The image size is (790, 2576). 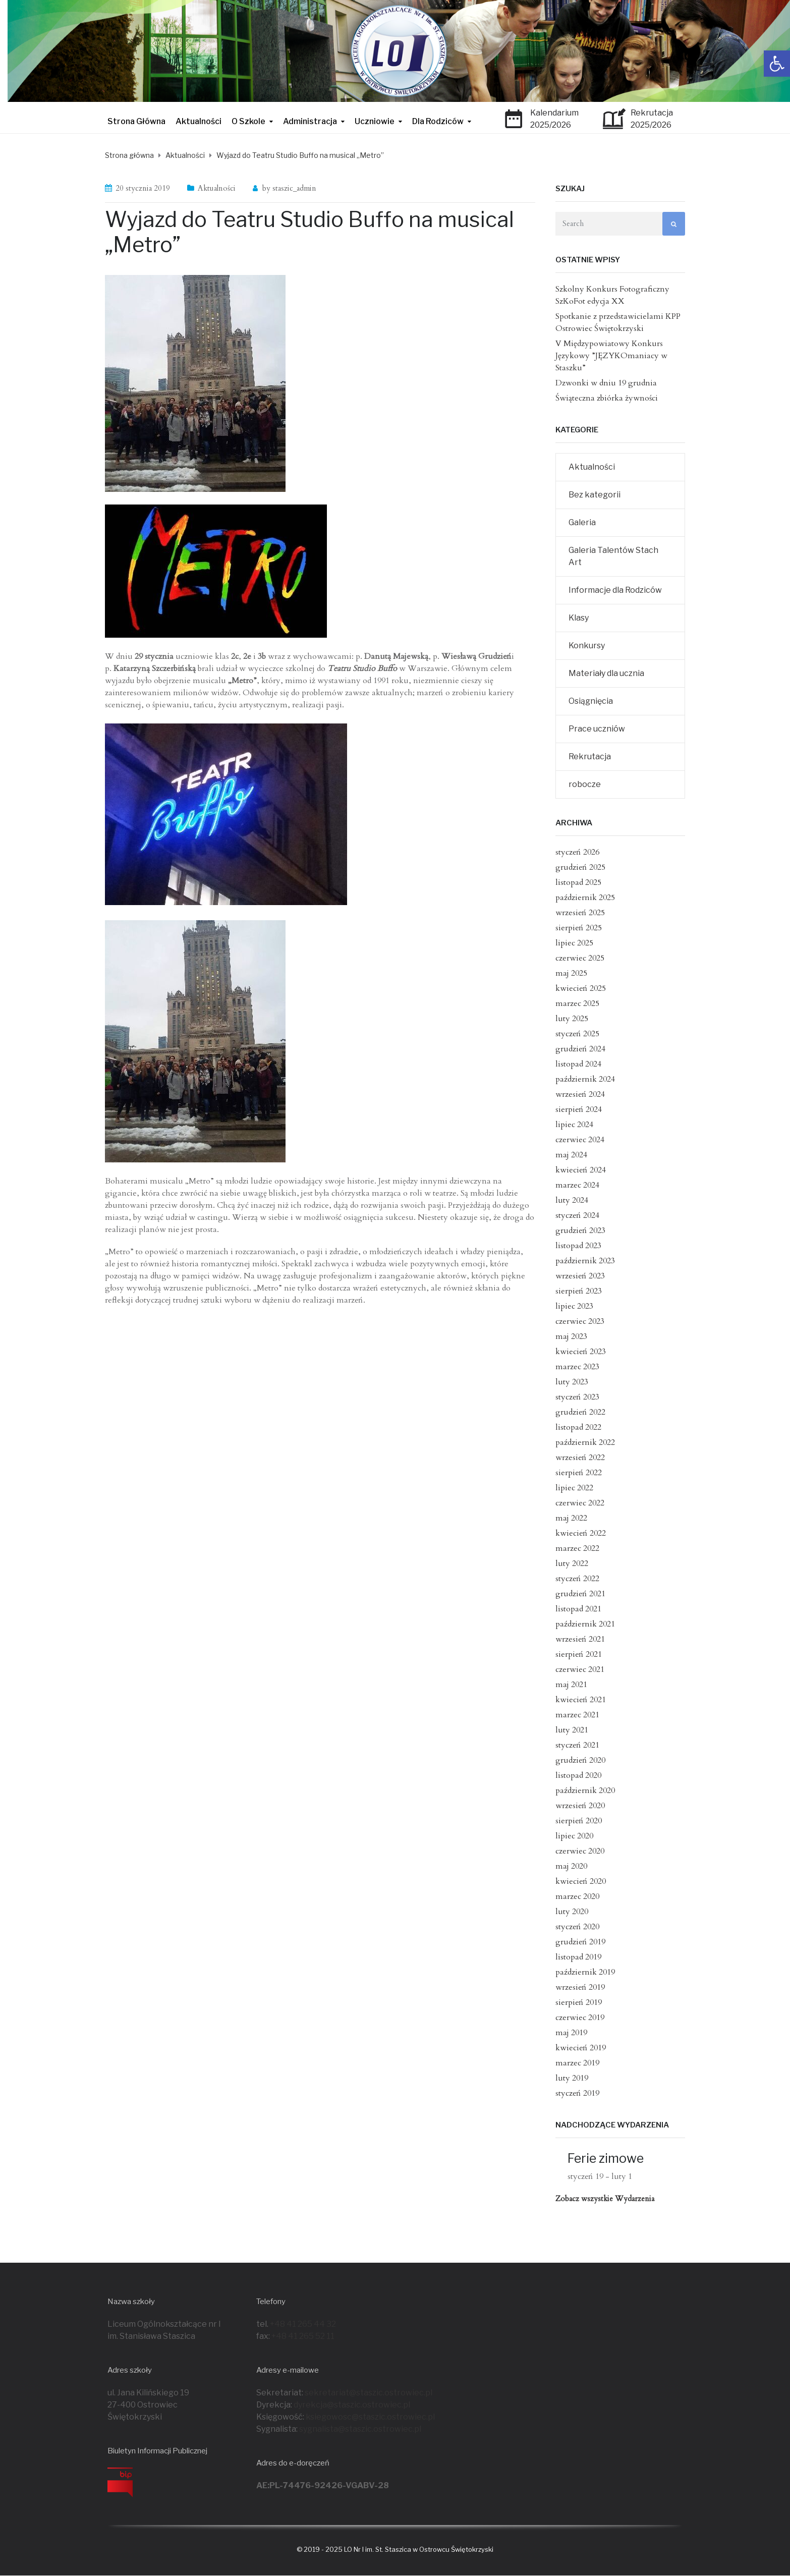 What do you see at coordinates (571, 1729) in the screenshot?
I see `luty 2021` at bounding box center [571, 1729].